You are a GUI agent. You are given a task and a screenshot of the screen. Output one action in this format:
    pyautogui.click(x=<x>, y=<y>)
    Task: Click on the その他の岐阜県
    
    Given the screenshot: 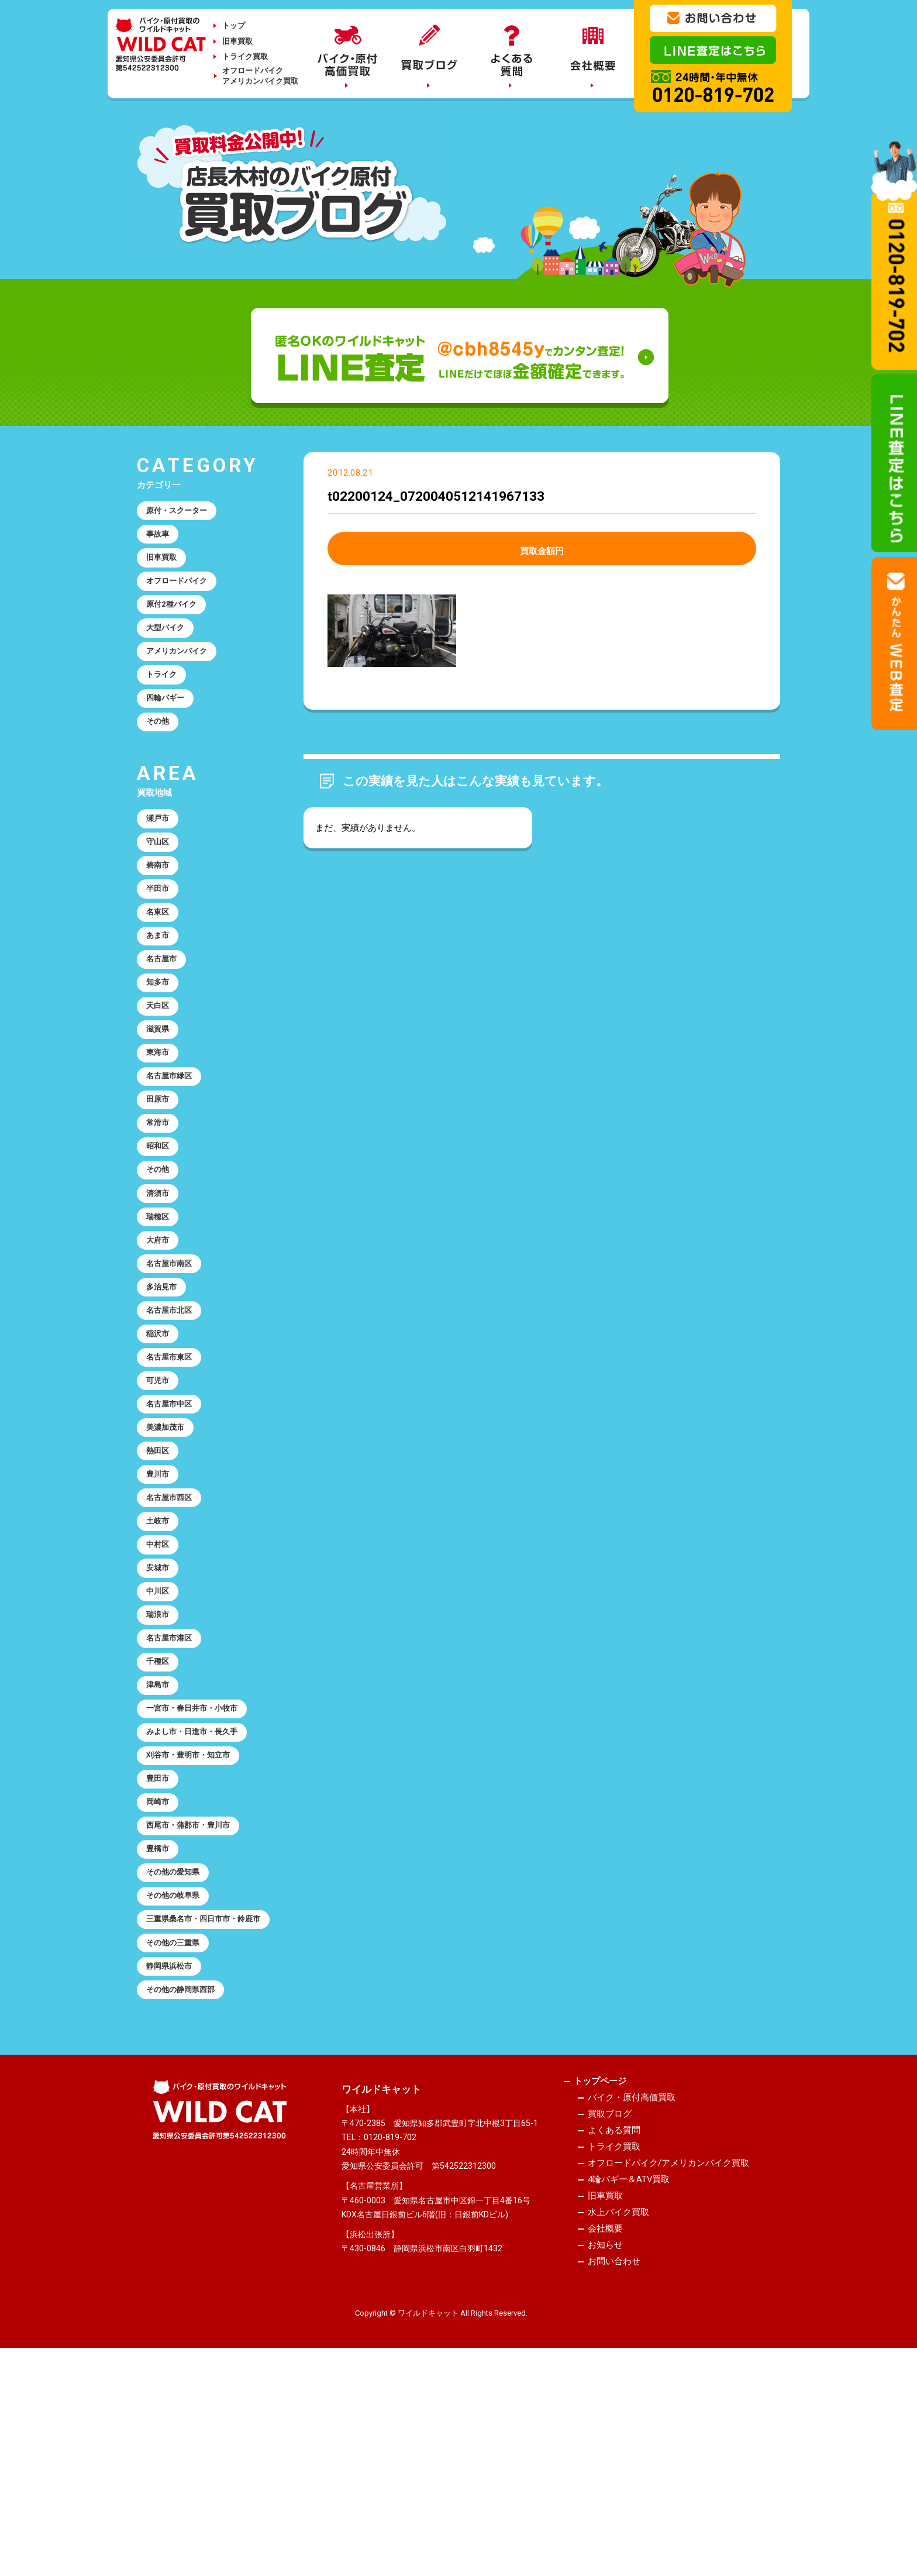 What is the action you would take?
    pyautogui.click(x=178, y=2076)
    